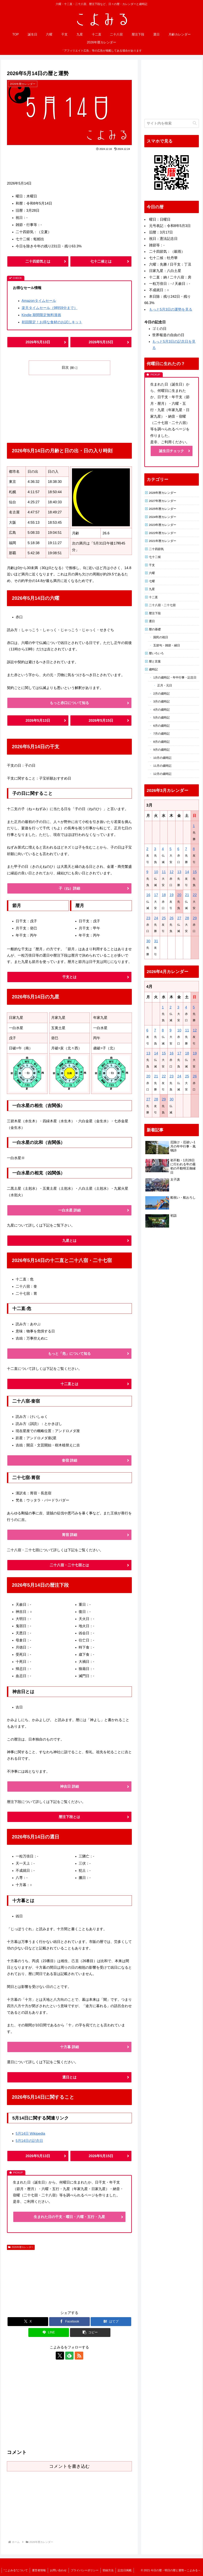 This screenshot has width=203, height=2576. Describe the element at coordinates (125, 2570) in the screenshot. I see `記念日掲載` at that location.